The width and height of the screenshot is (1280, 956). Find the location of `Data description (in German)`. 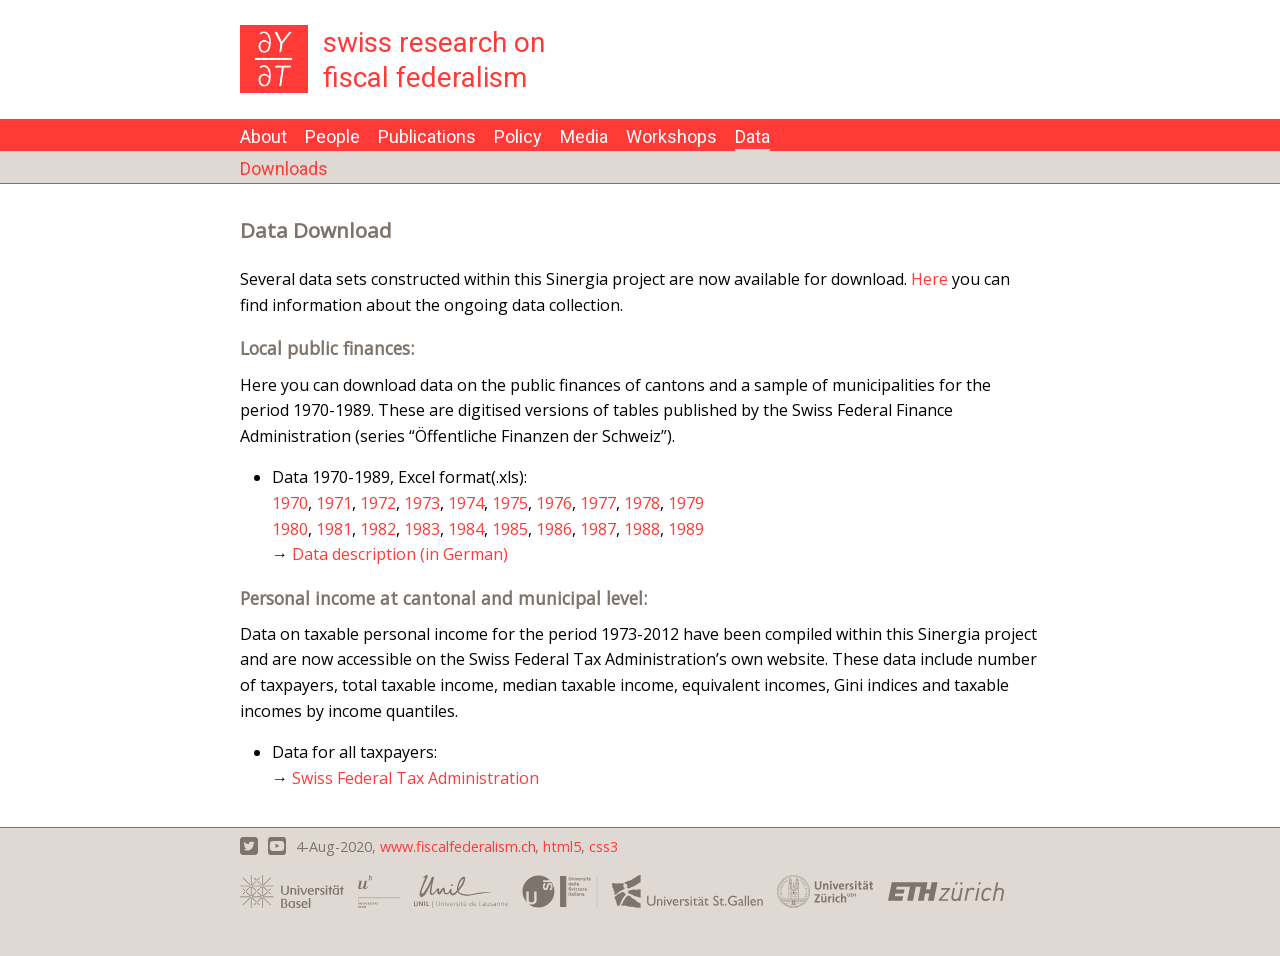

Data description (in German) is located at coordinates (400, 554).